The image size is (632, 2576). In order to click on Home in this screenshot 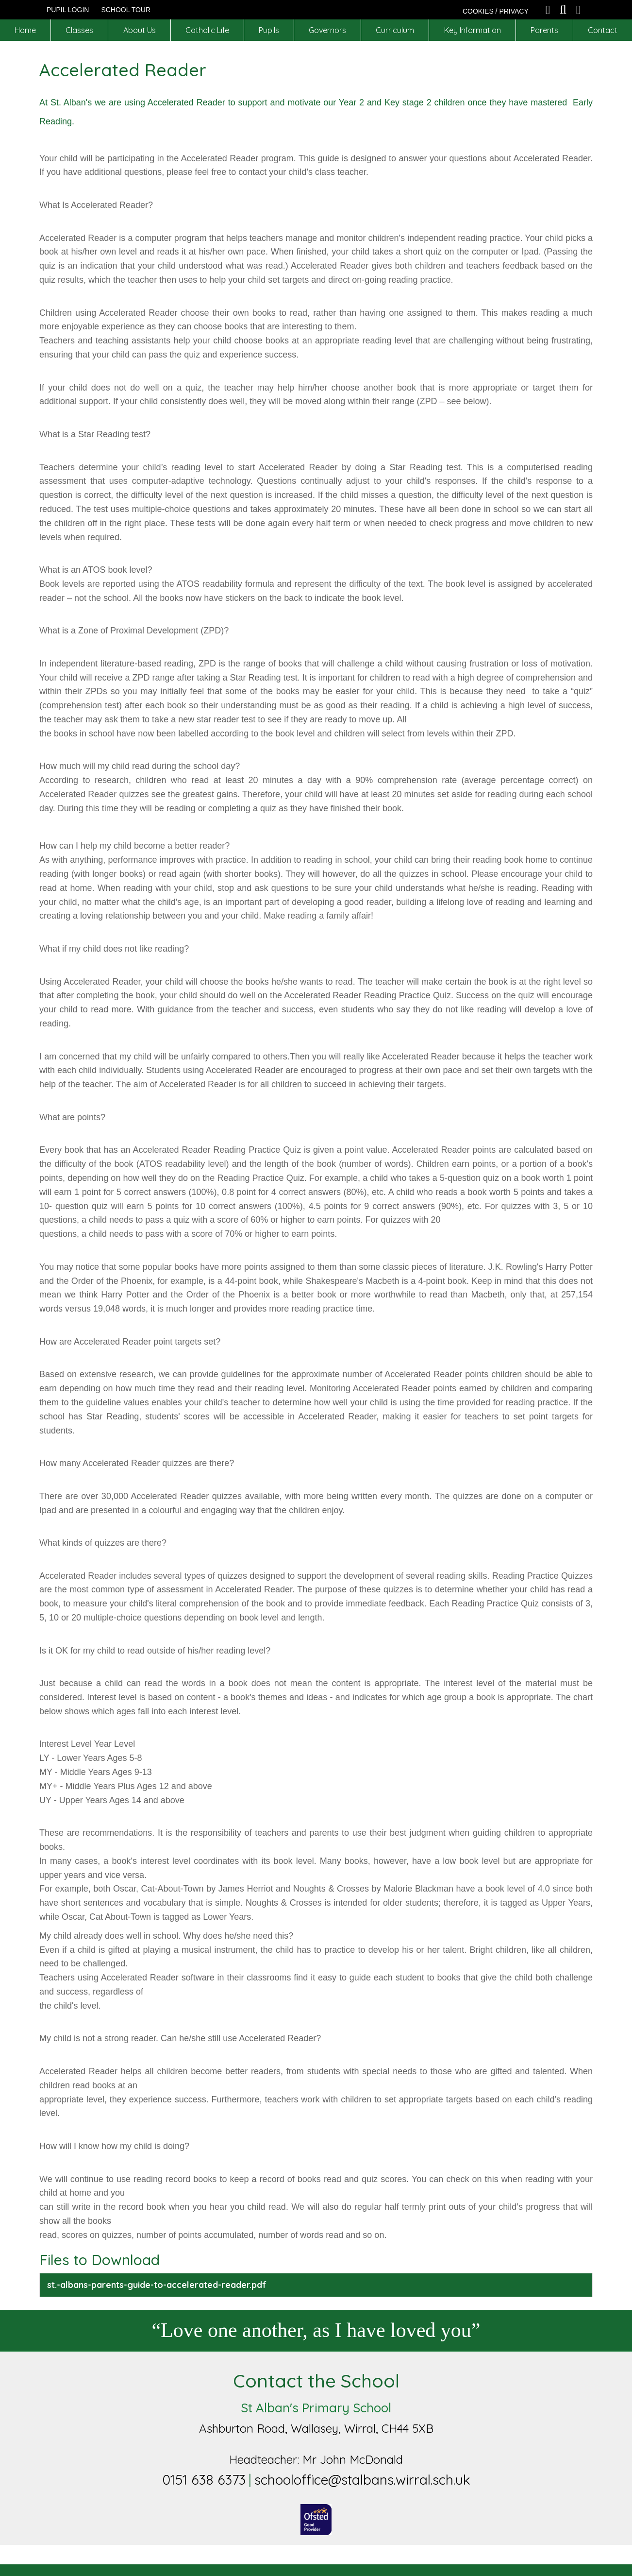, I will do `click(25, 30)`.